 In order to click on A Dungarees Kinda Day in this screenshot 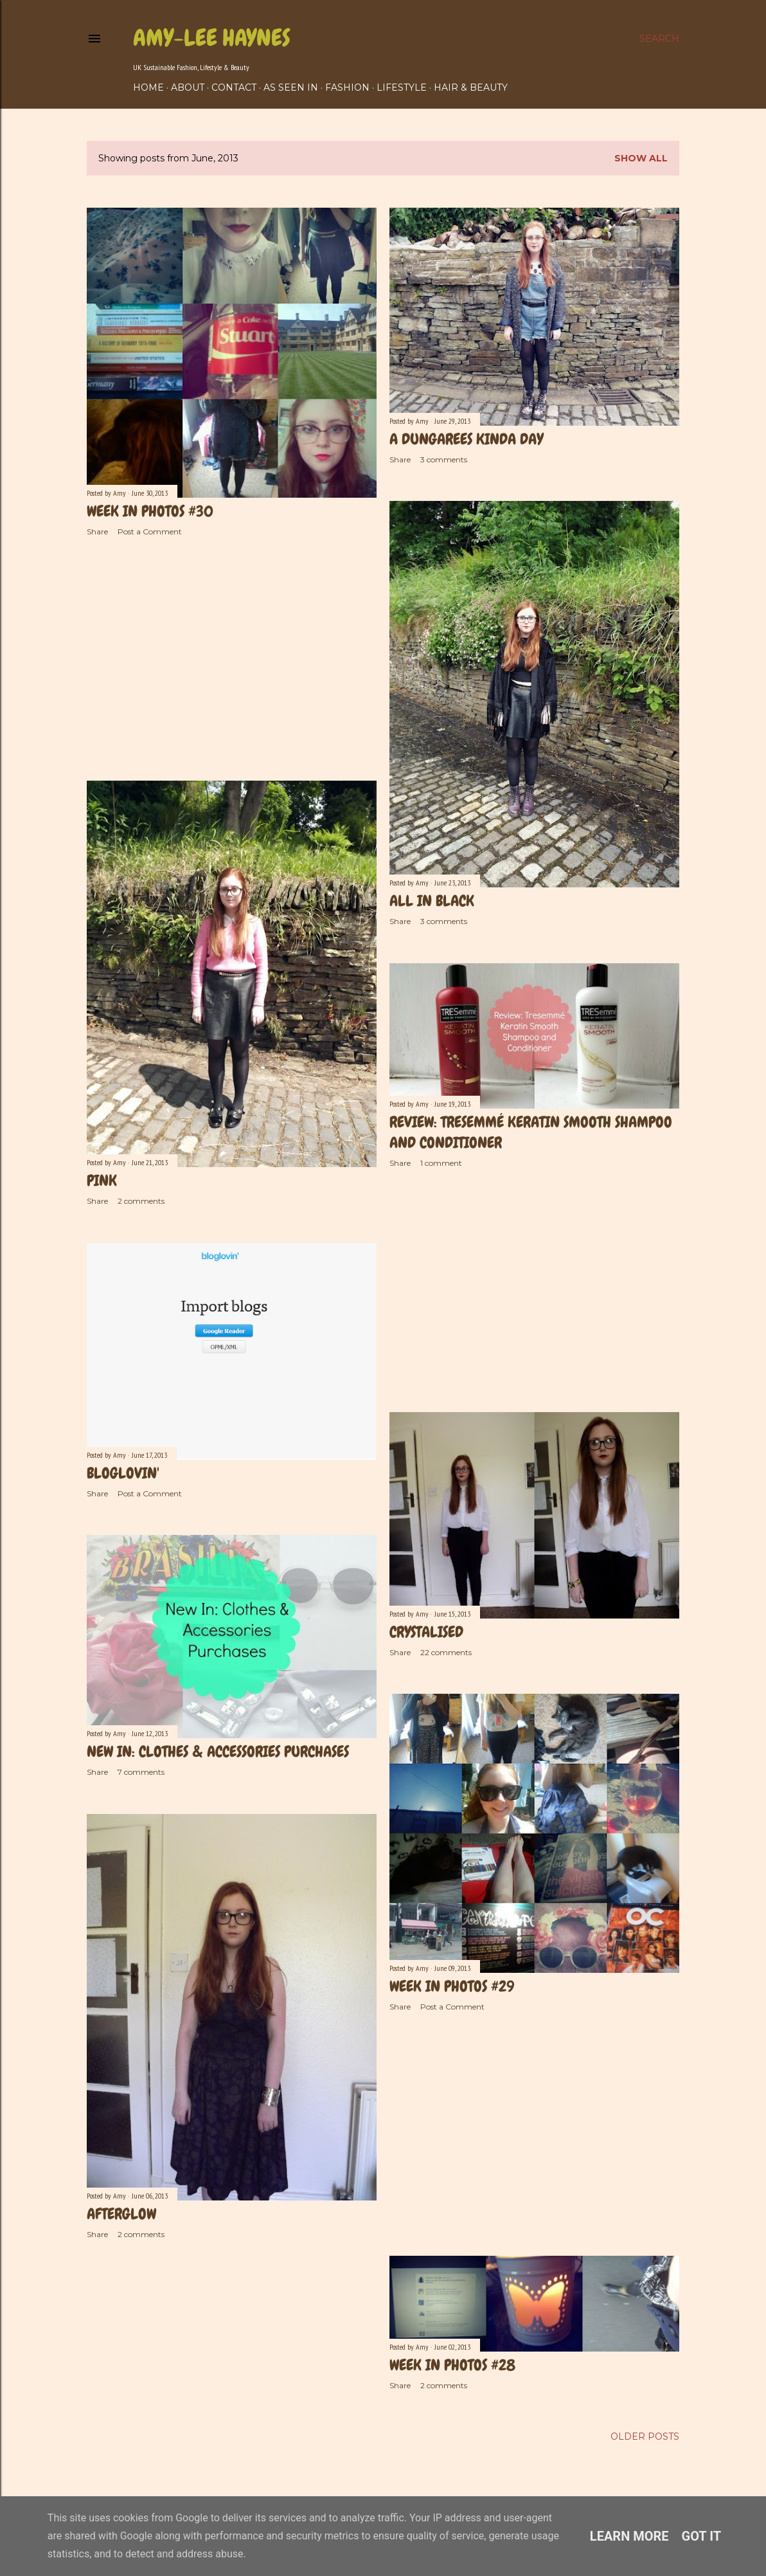, I will do `click(466, 439)`.